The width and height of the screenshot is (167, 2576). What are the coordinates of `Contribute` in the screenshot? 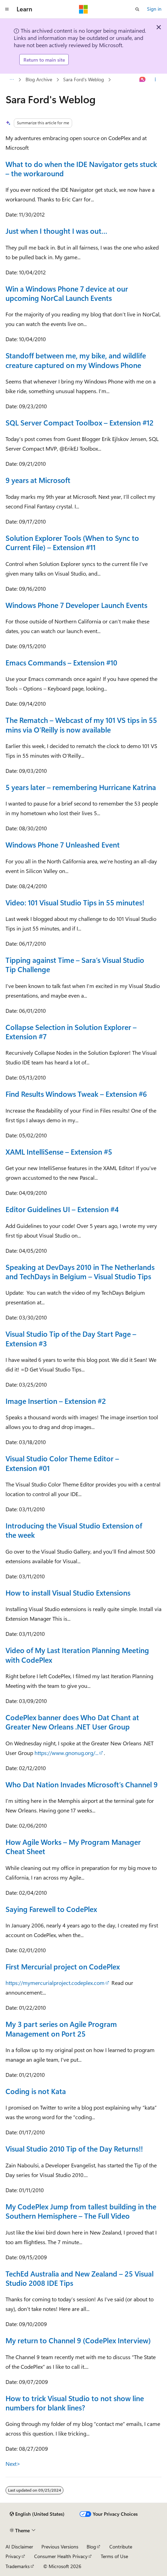 It's located at (120, 2546).